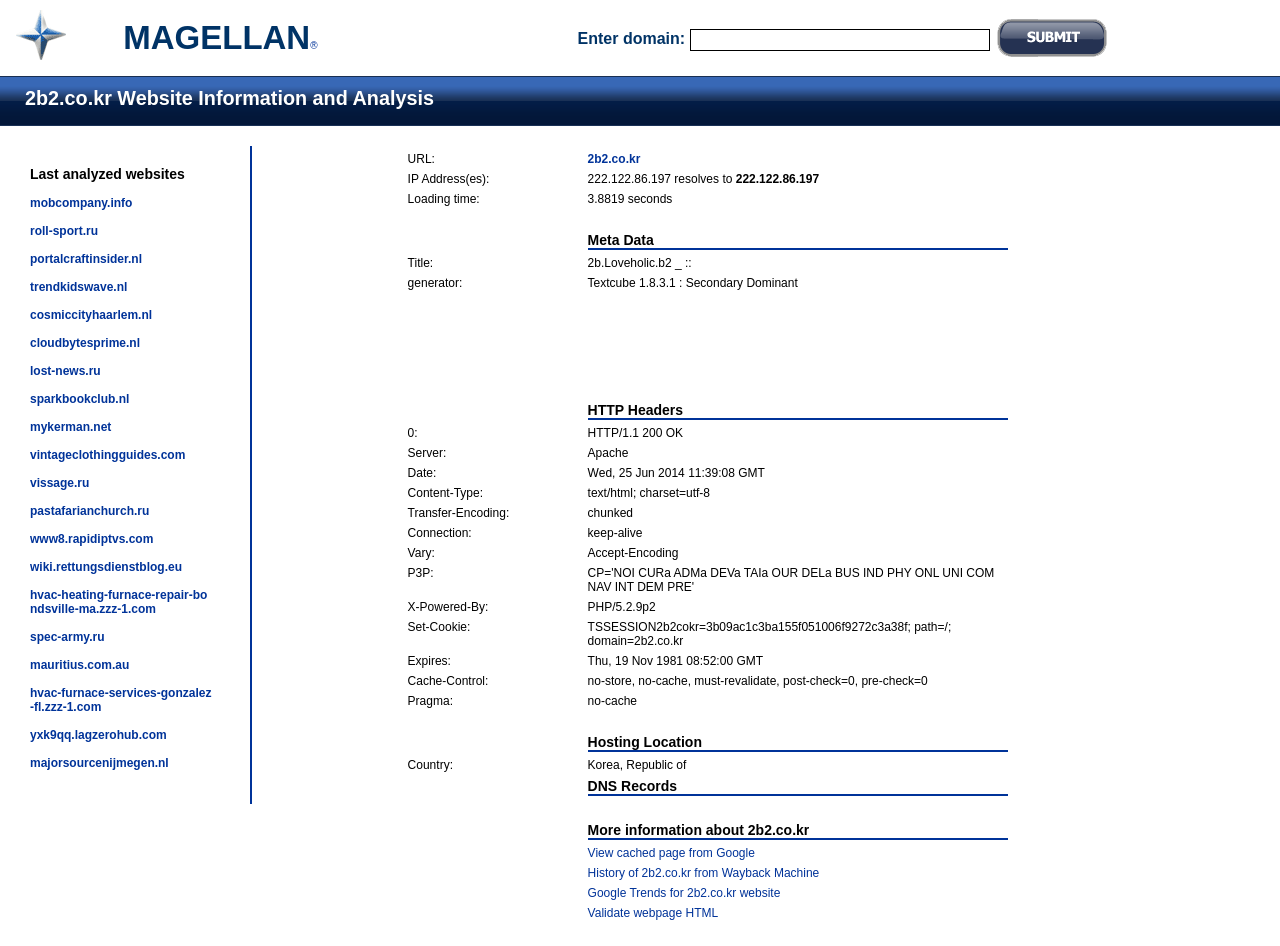  I want to click on [Advertisement], so click(708, 346).